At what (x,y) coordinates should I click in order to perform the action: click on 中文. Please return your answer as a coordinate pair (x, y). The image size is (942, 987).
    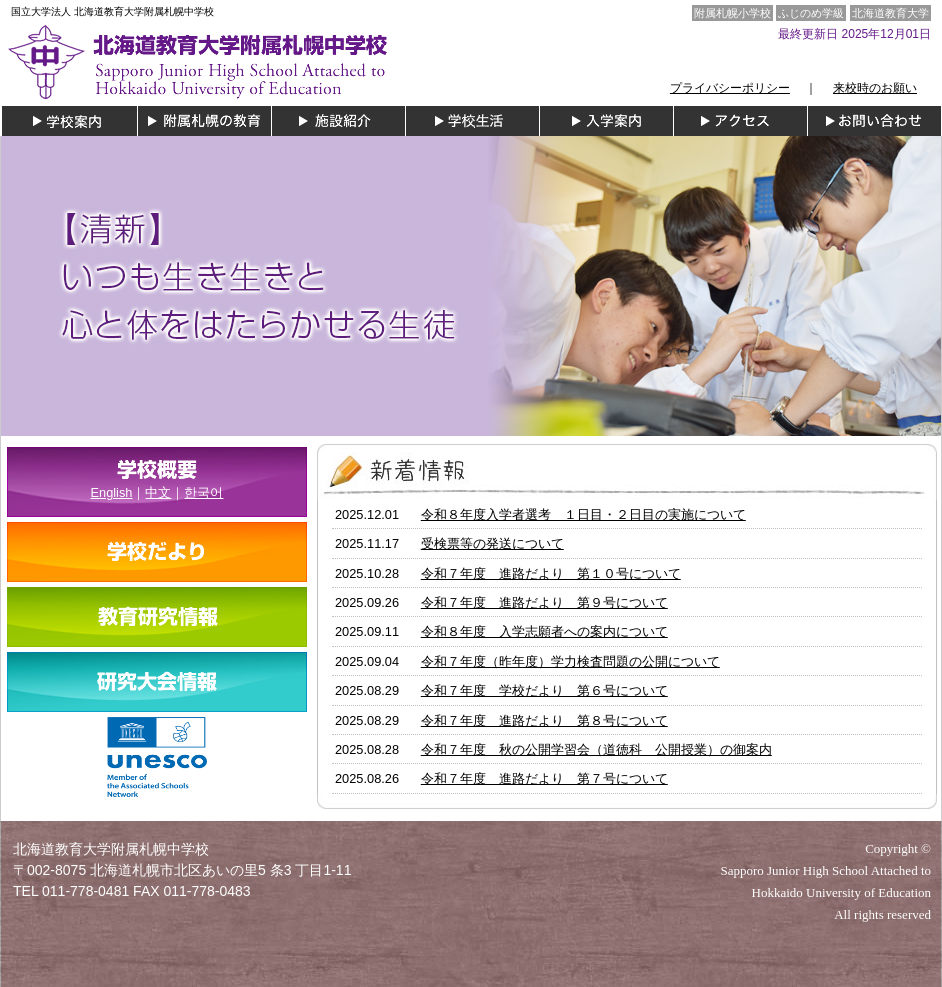
    Looking at the image, I should click on (158, 492).